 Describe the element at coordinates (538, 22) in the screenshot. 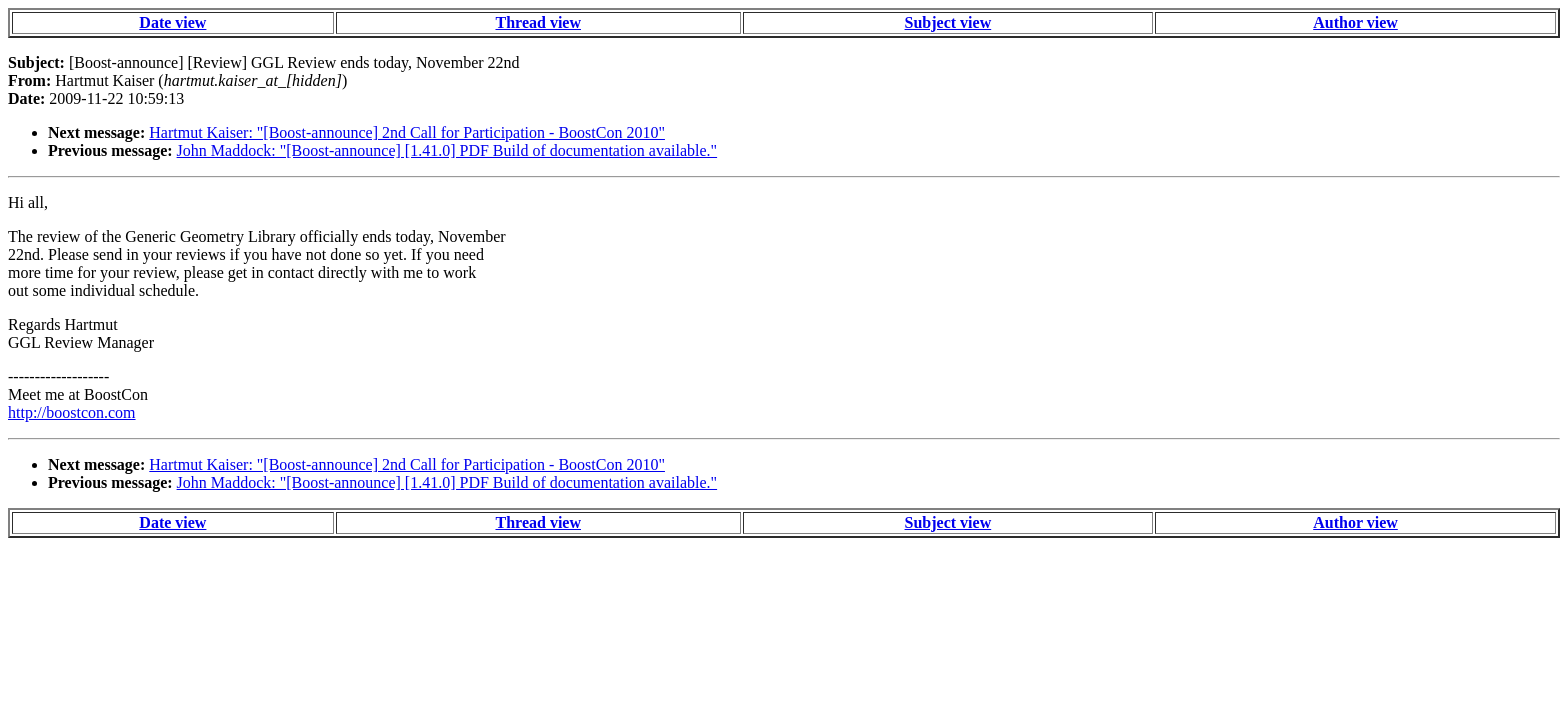

I see `Thread view` at that location.